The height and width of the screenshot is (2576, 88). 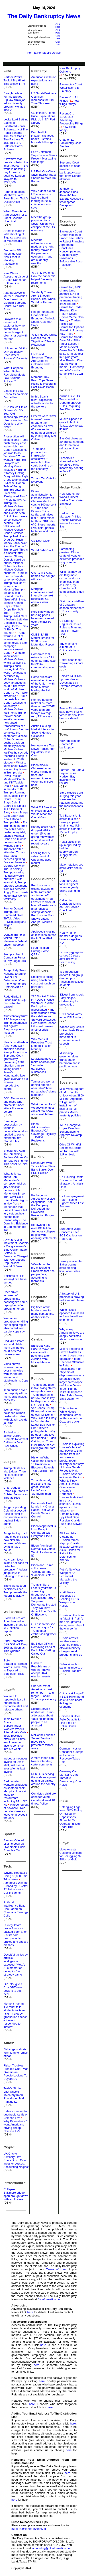 I want to click on Alphabet’s Waymo Probed by US After 22 Autonomous Car Incidents, so click(x=16, y=1887).